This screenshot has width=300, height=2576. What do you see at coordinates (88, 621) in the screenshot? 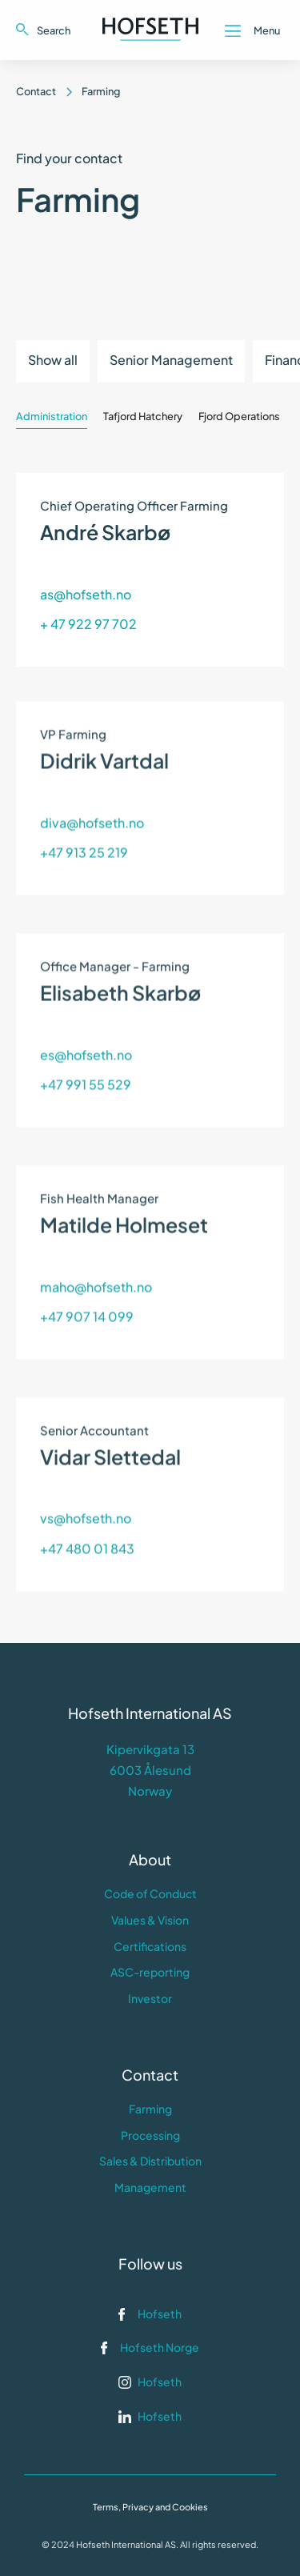
I see `+ 47 922 97 702` at bounding box center [88, 621].